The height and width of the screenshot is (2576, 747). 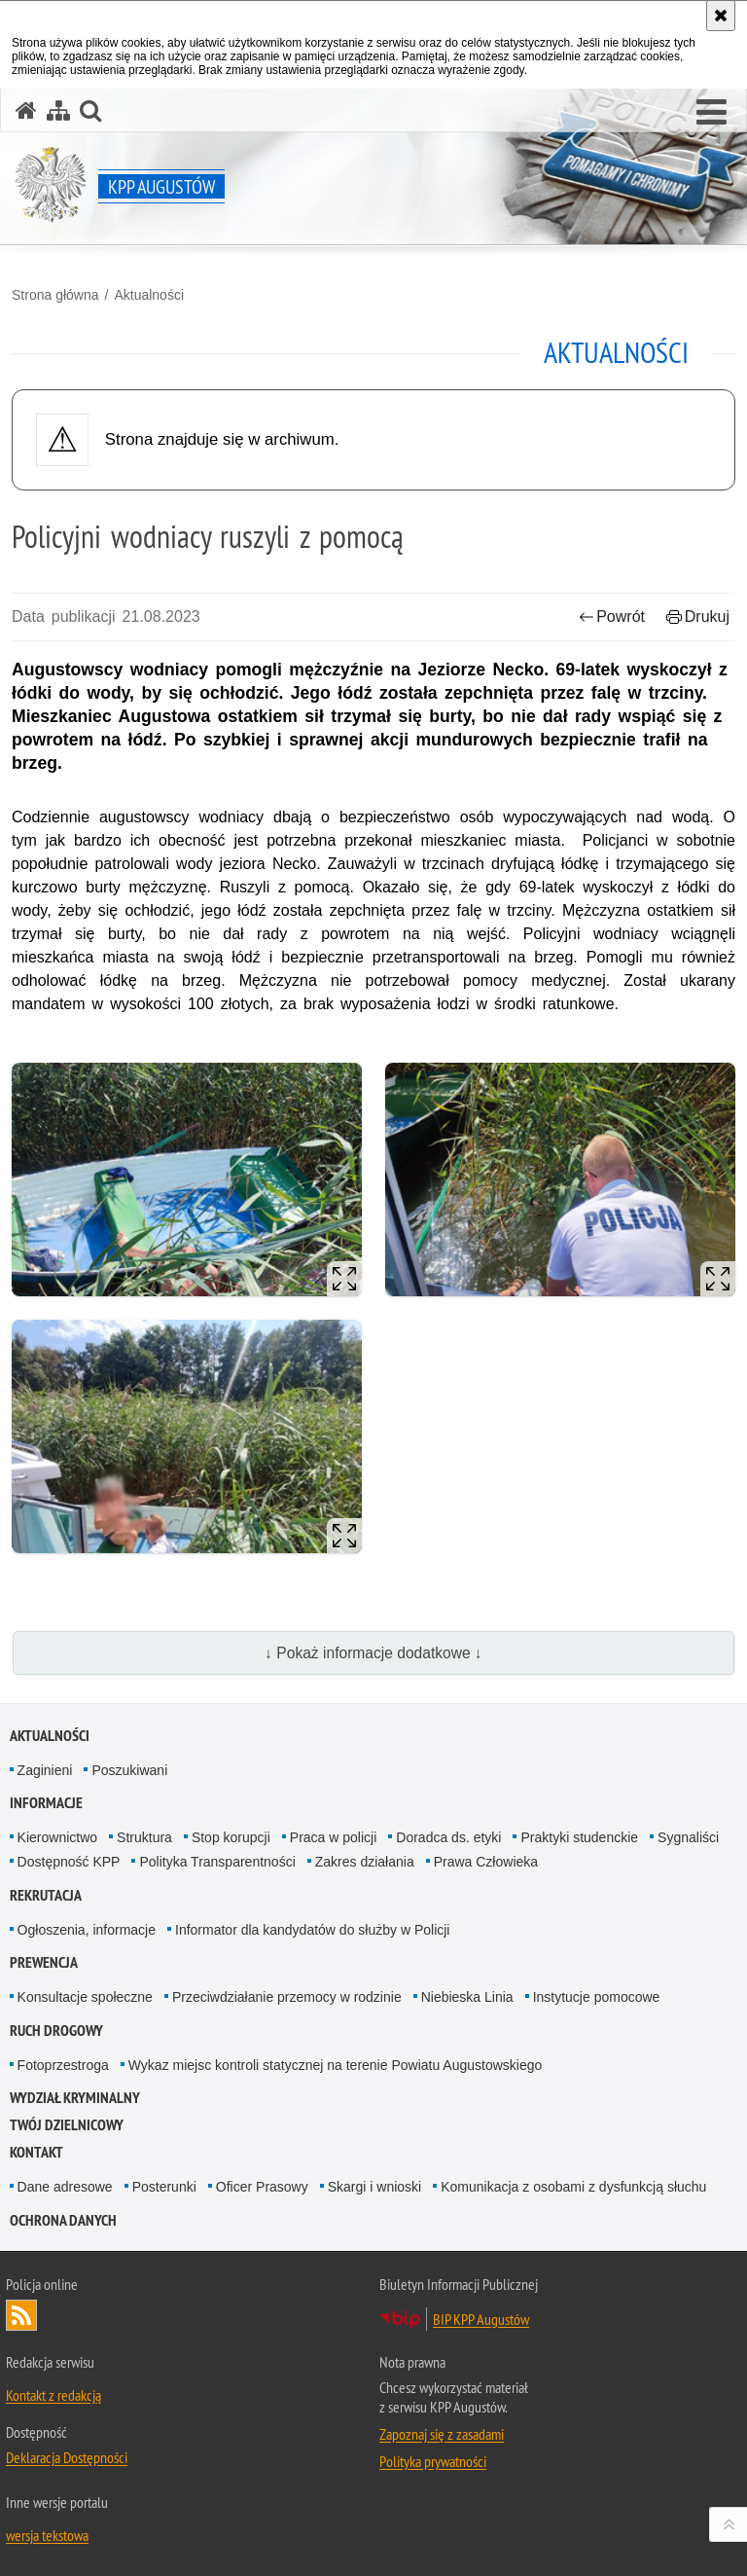 What do you see at coordinates (374, 2187) in the screenshot?
I see `Skargi i wnioski` at bounding box center [374, 2187].